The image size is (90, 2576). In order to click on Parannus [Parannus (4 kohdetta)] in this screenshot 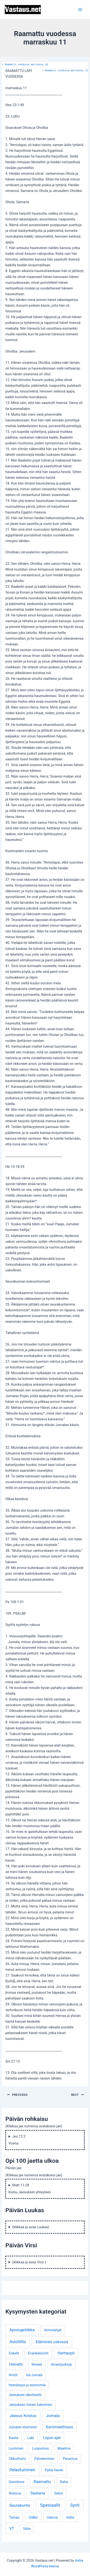, I will do `click(70, 2458)`.